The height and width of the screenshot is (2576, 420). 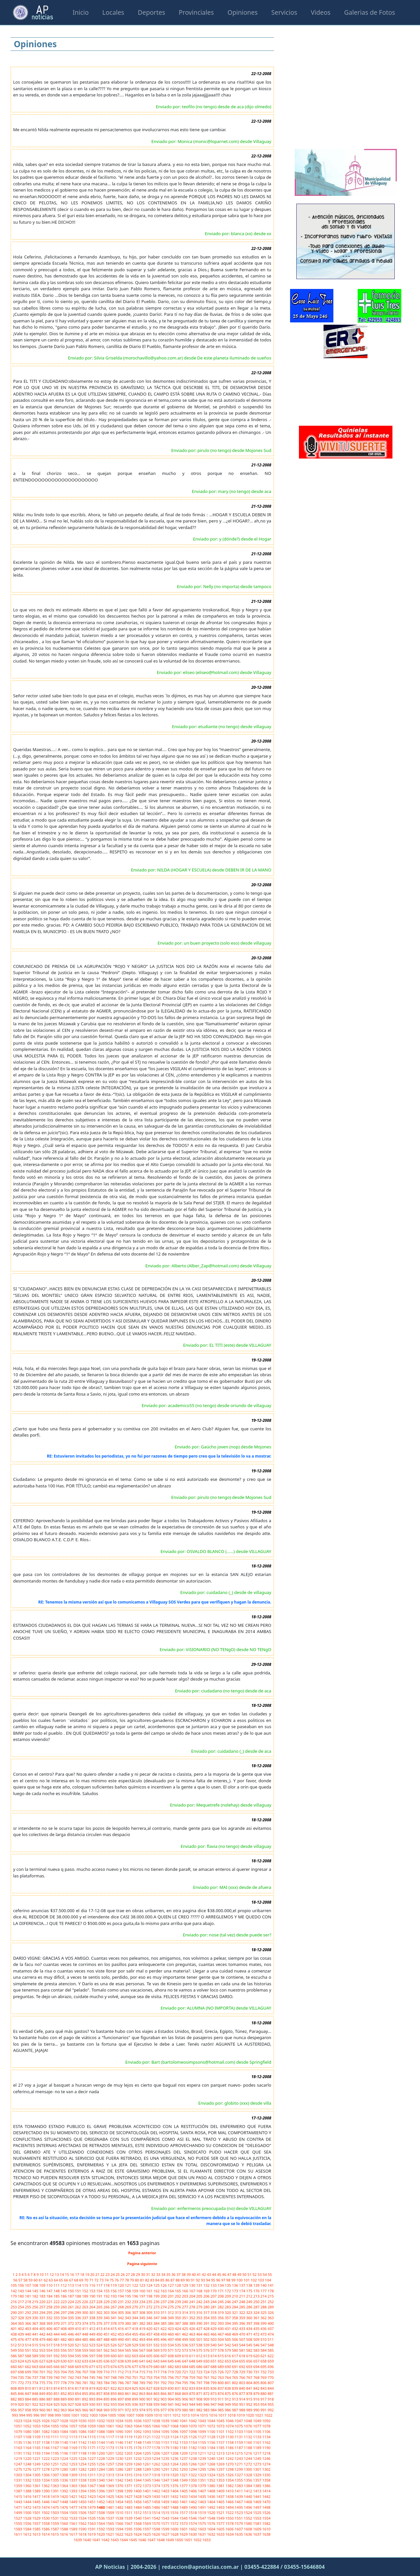 What do you see at coordinates (99, 2388) in the screenshot?
I see `820` at bounding box center [99, 2388].